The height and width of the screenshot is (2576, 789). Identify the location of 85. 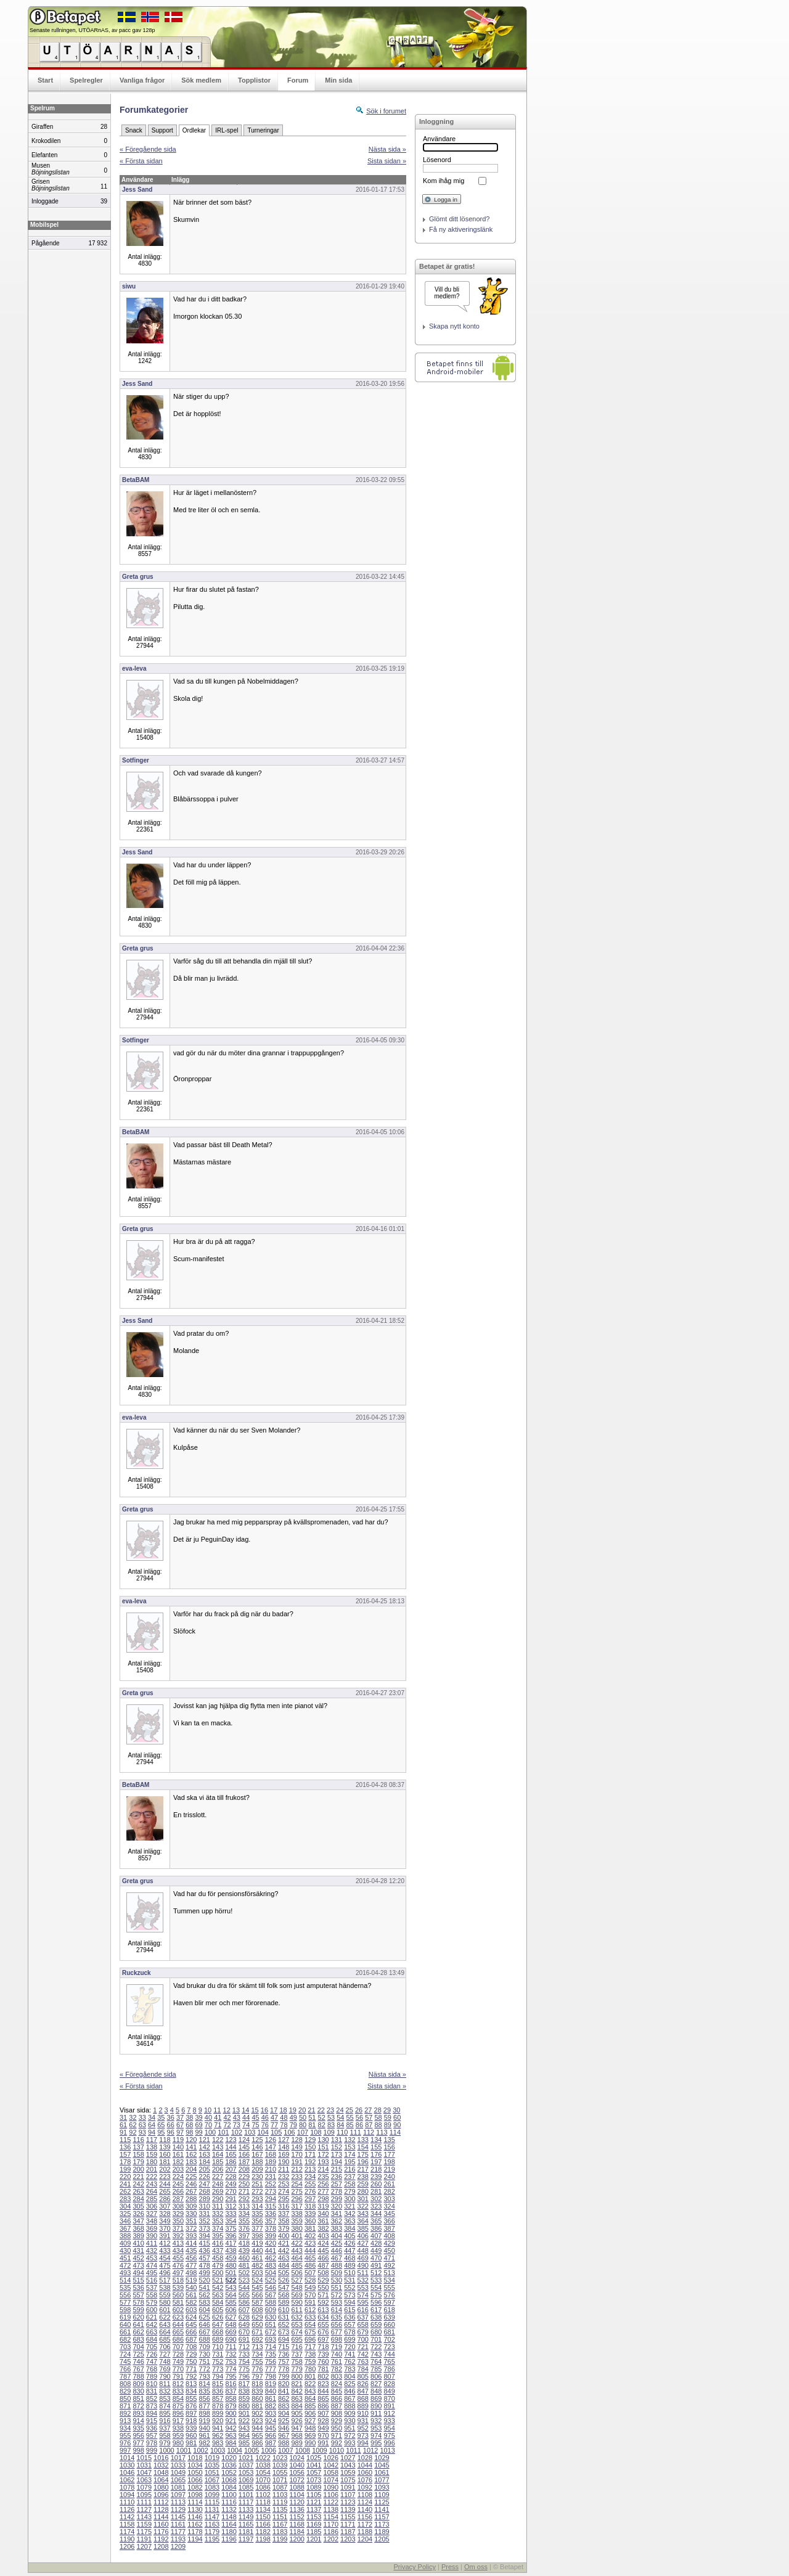
(350, 2124).